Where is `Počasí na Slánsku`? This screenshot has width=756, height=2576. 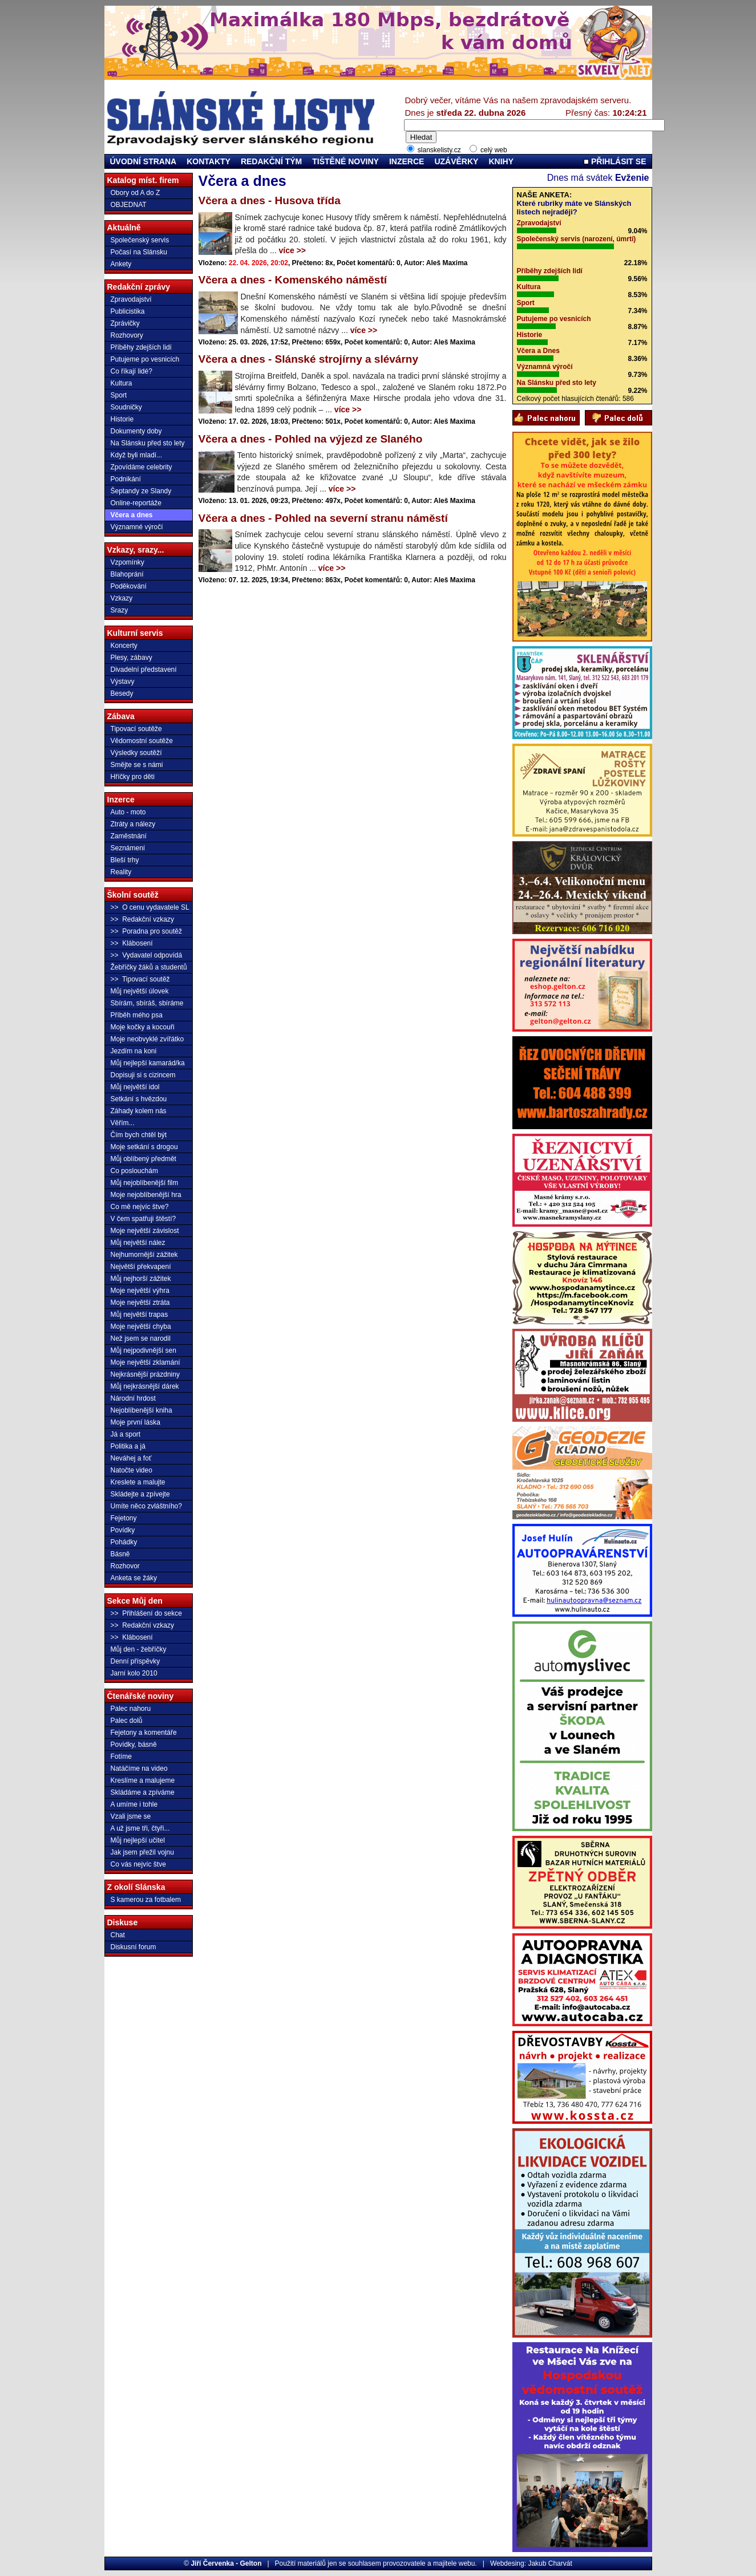 Počasí na Slánsku is located at coordinates (139, 252).